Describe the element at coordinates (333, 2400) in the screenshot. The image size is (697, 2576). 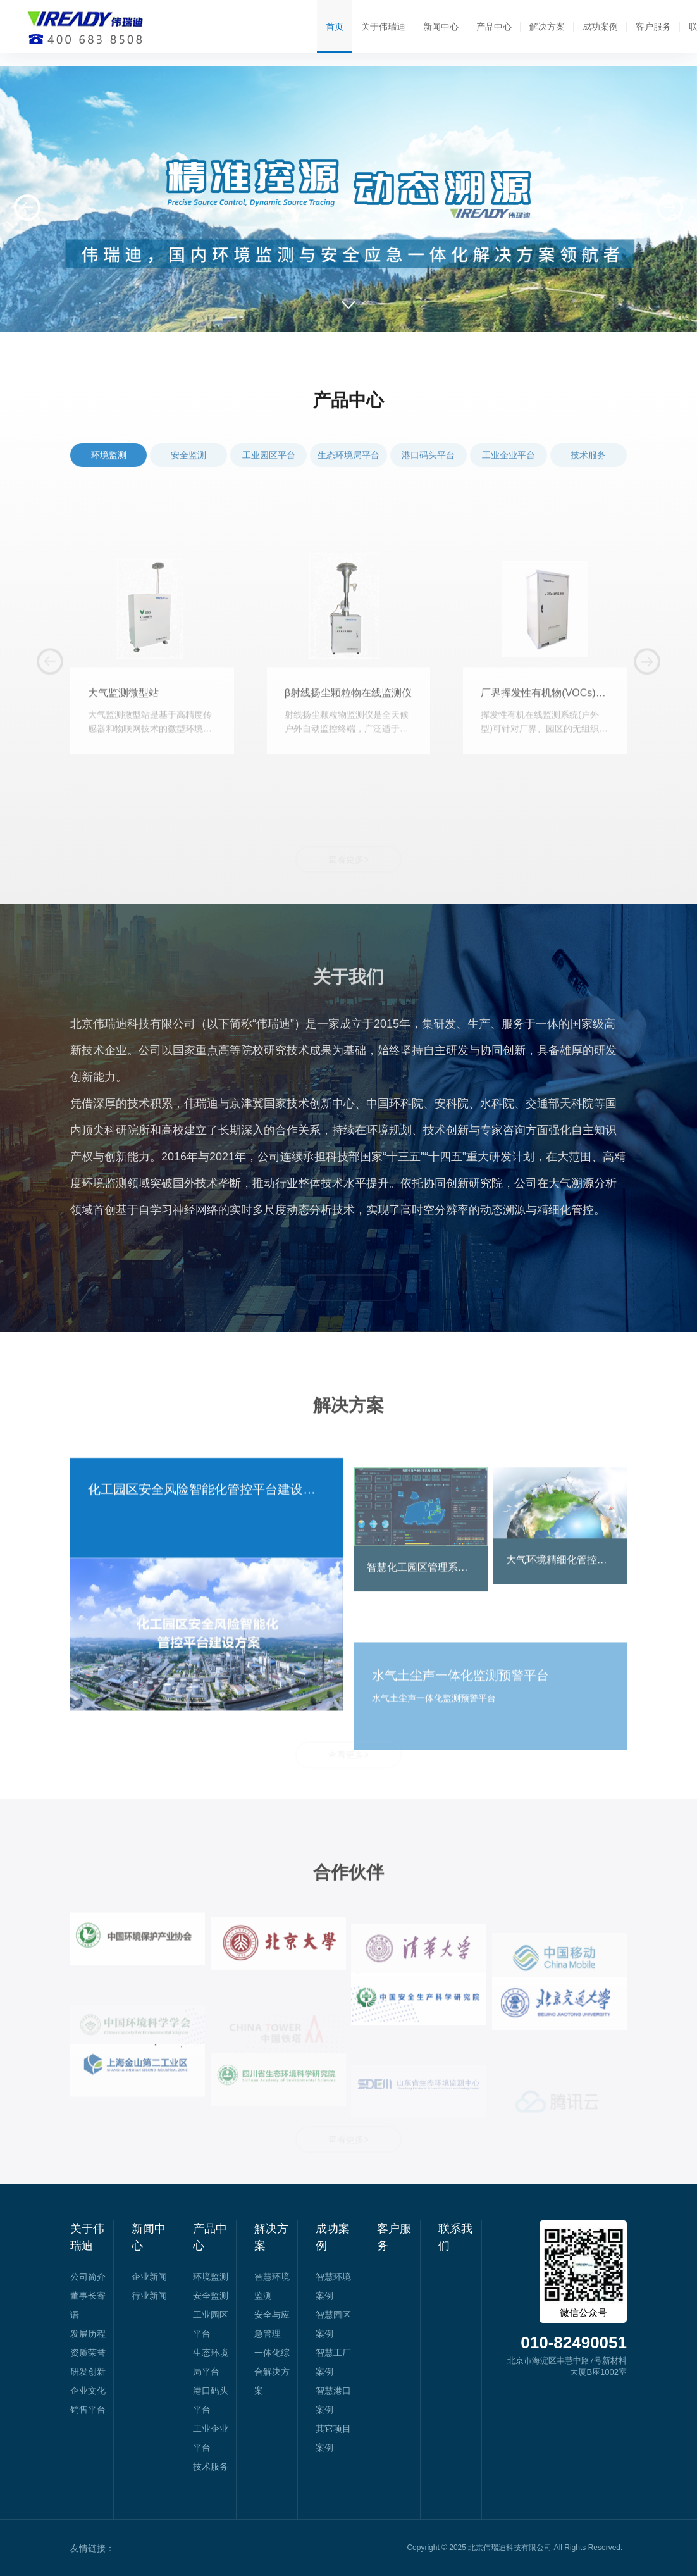
I see `智慧港口案例` at that location.